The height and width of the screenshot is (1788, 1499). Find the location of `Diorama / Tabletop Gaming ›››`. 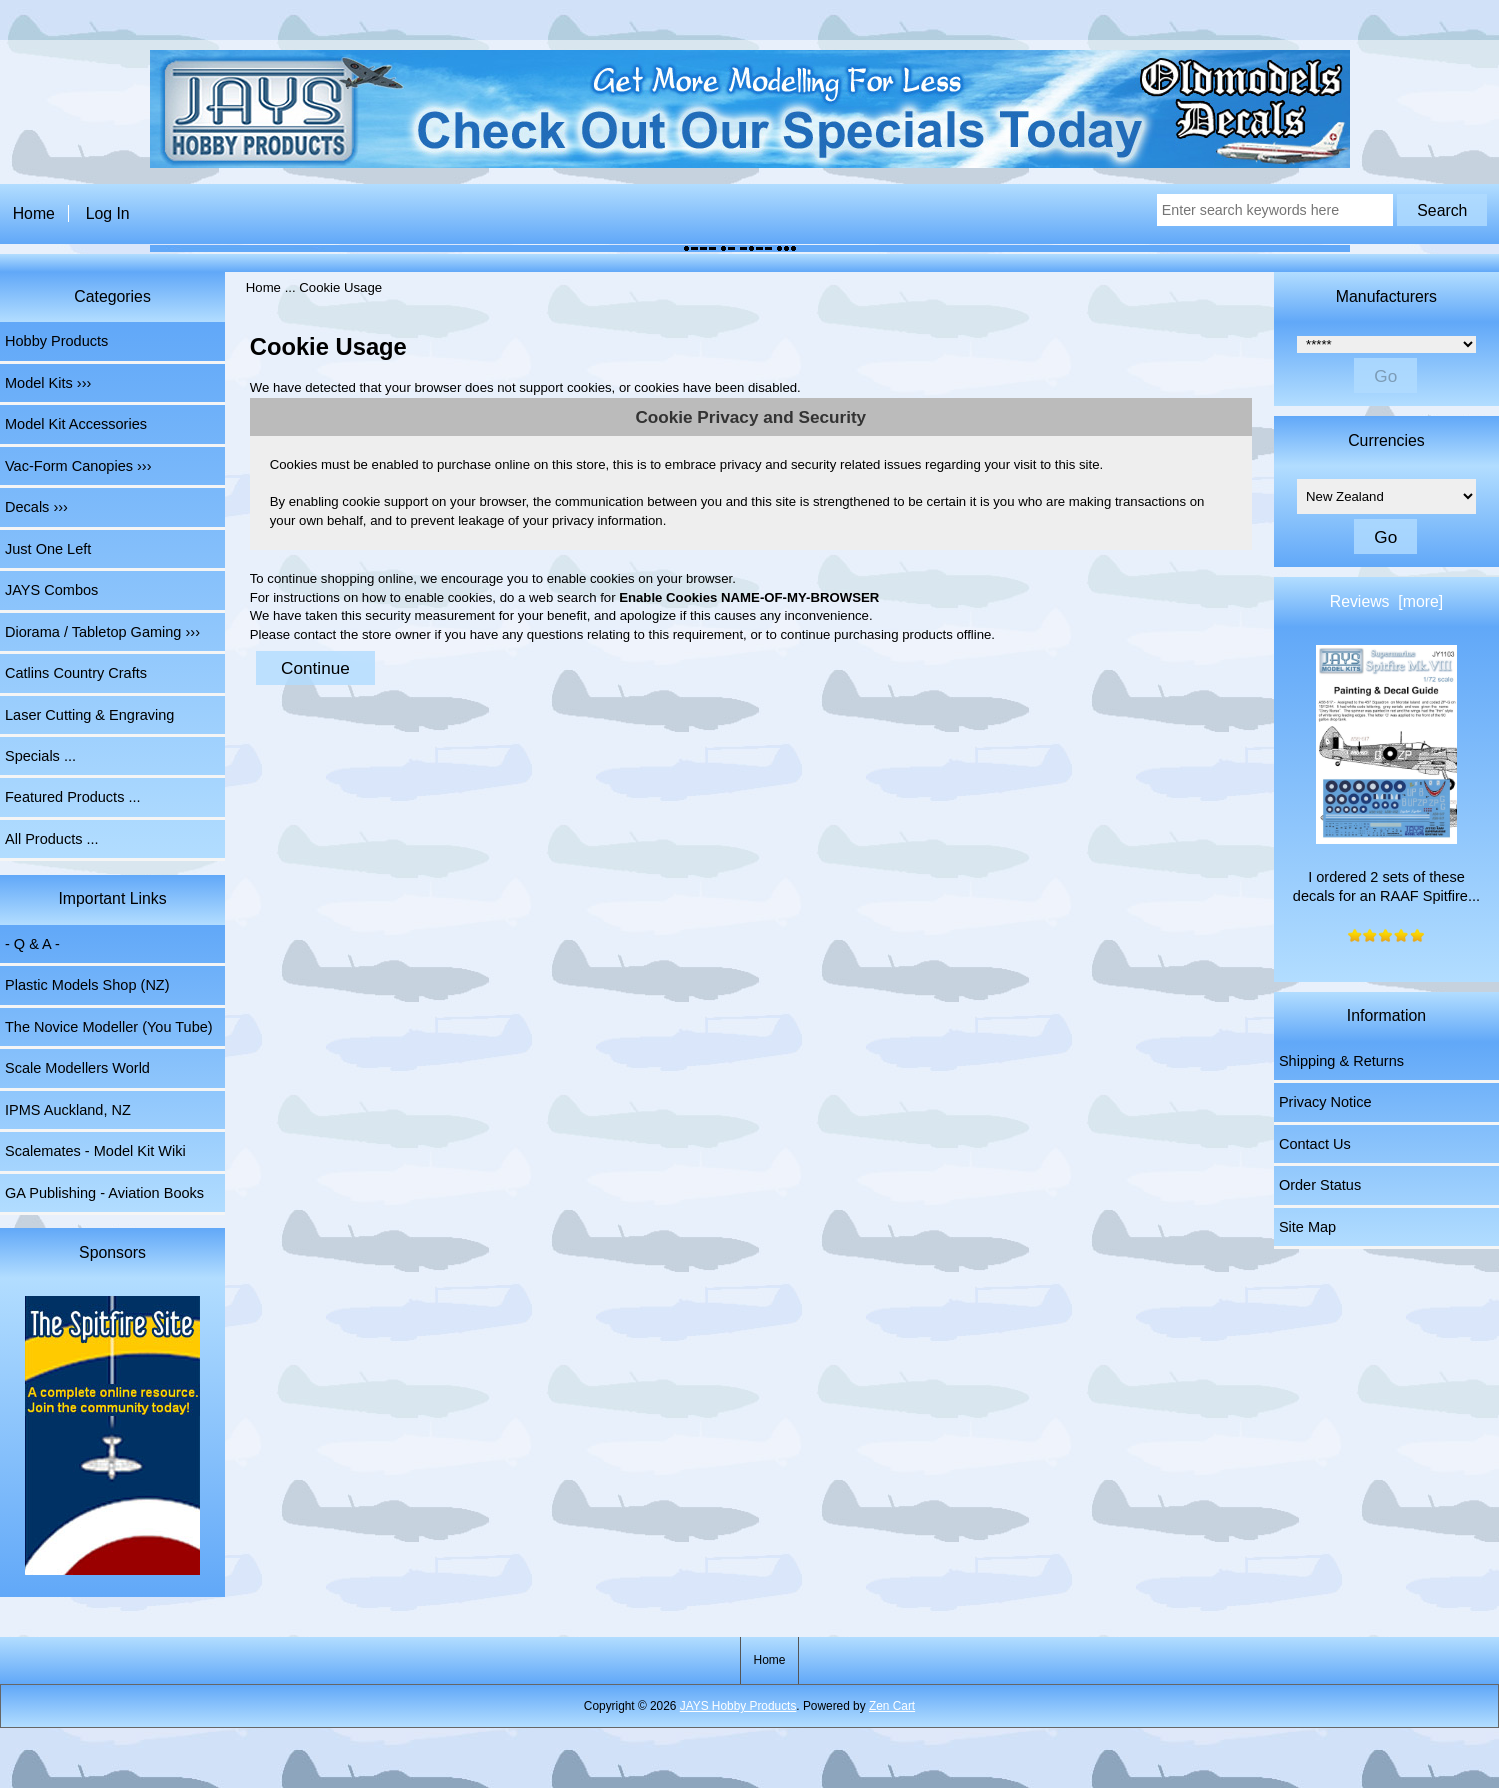

Diorama / Tabletop Gaming ››› is located at coordinates (102, 632).